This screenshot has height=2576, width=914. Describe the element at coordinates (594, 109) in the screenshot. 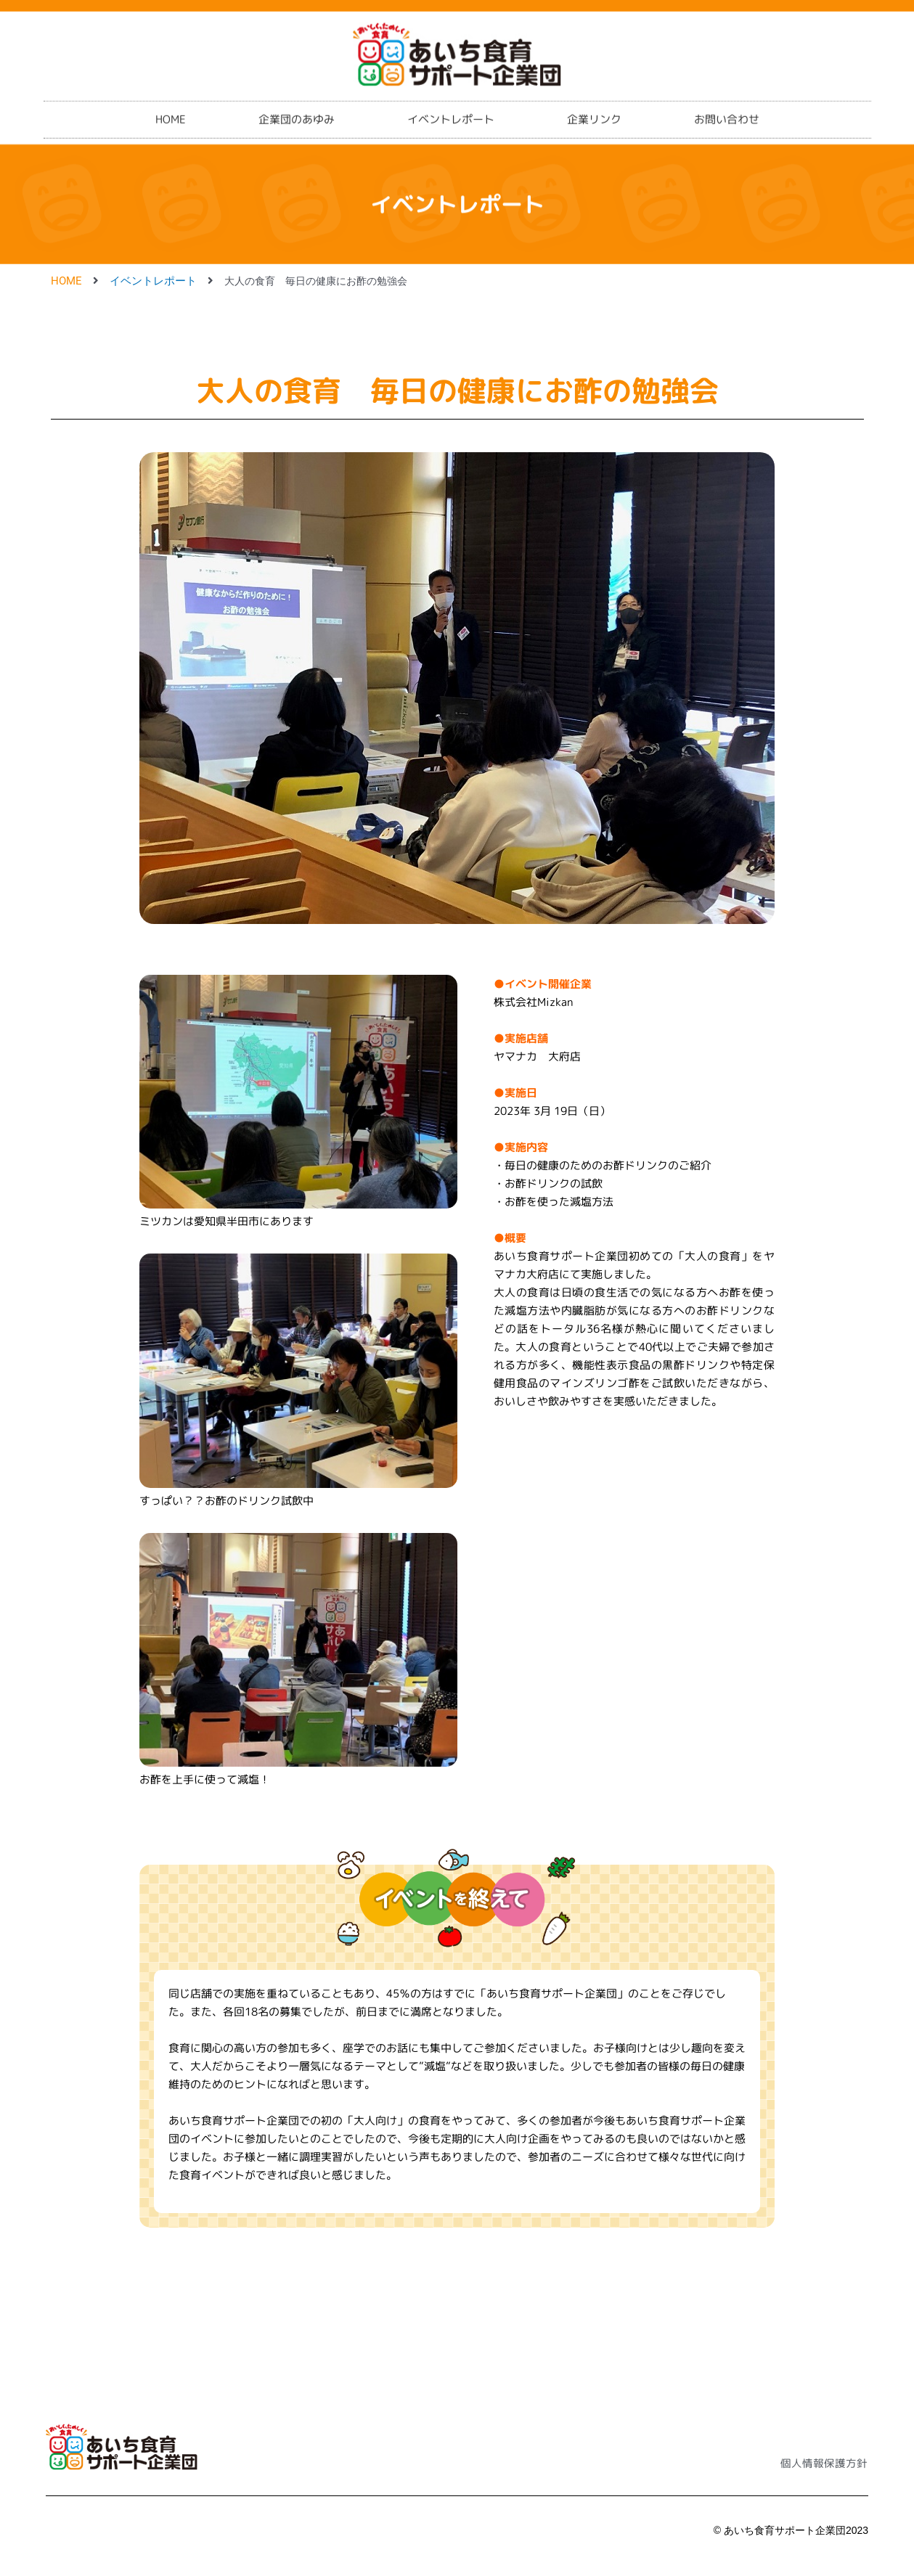

I see `企業リンク` at that location.